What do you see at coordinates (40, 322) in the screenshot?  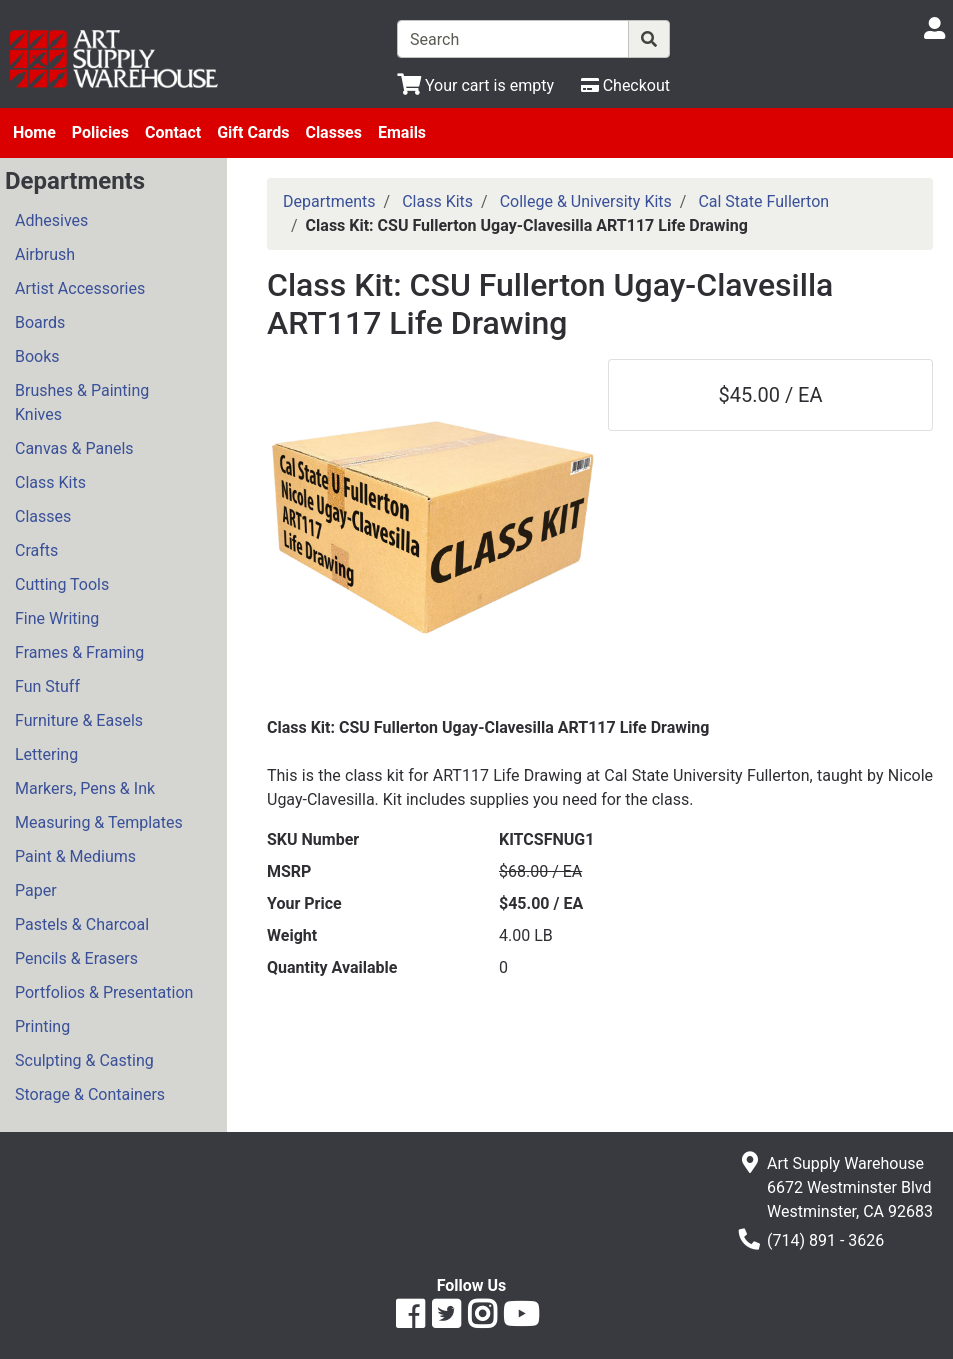 I see `Boards` at bounding box center [40, 322].